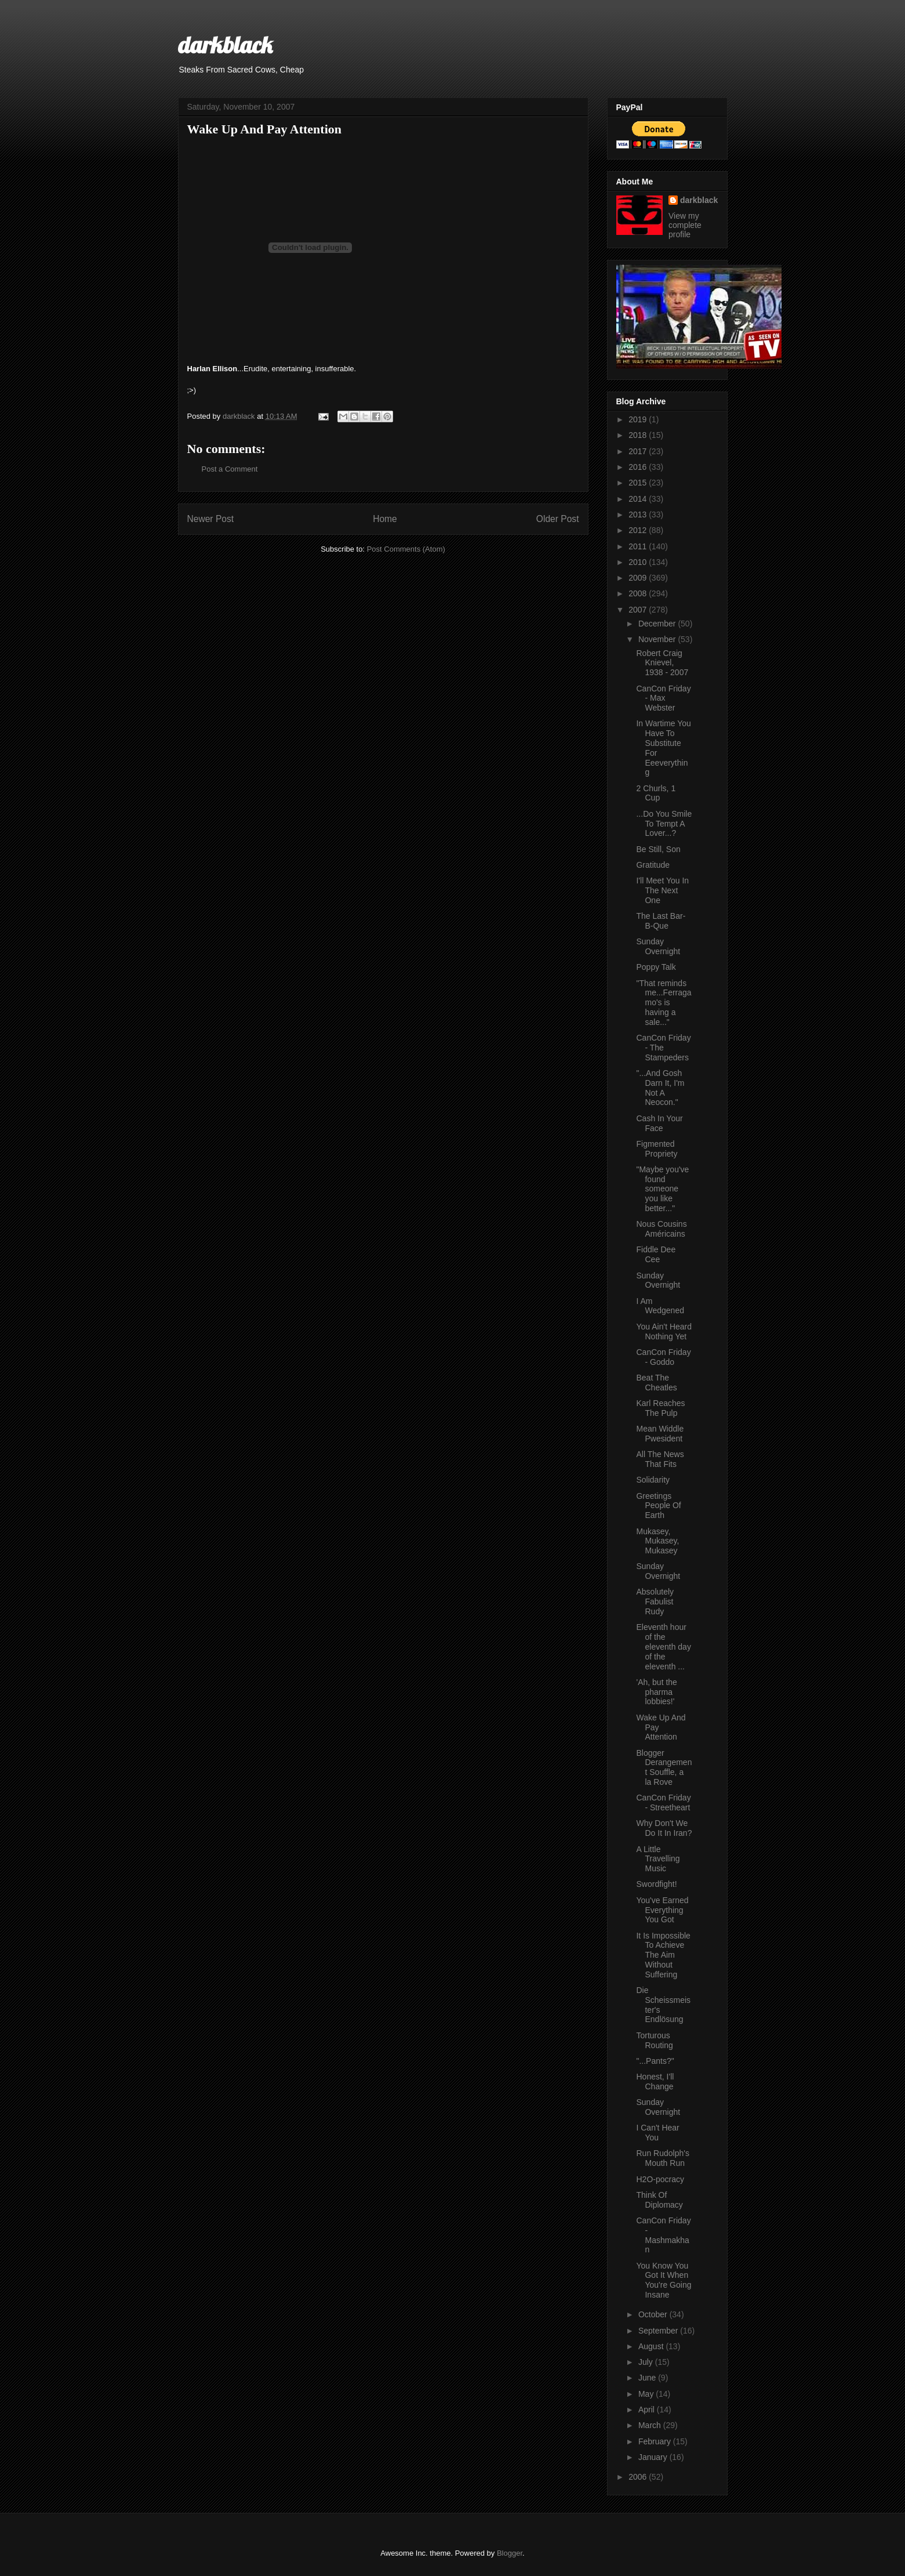 Image resolution: width=905 pixels, height=2576 pixels. What do you see at coordinates (660, 920) in the screenshot?
I see `The Last Bar-B-Que` at bounding box center [660, 920].